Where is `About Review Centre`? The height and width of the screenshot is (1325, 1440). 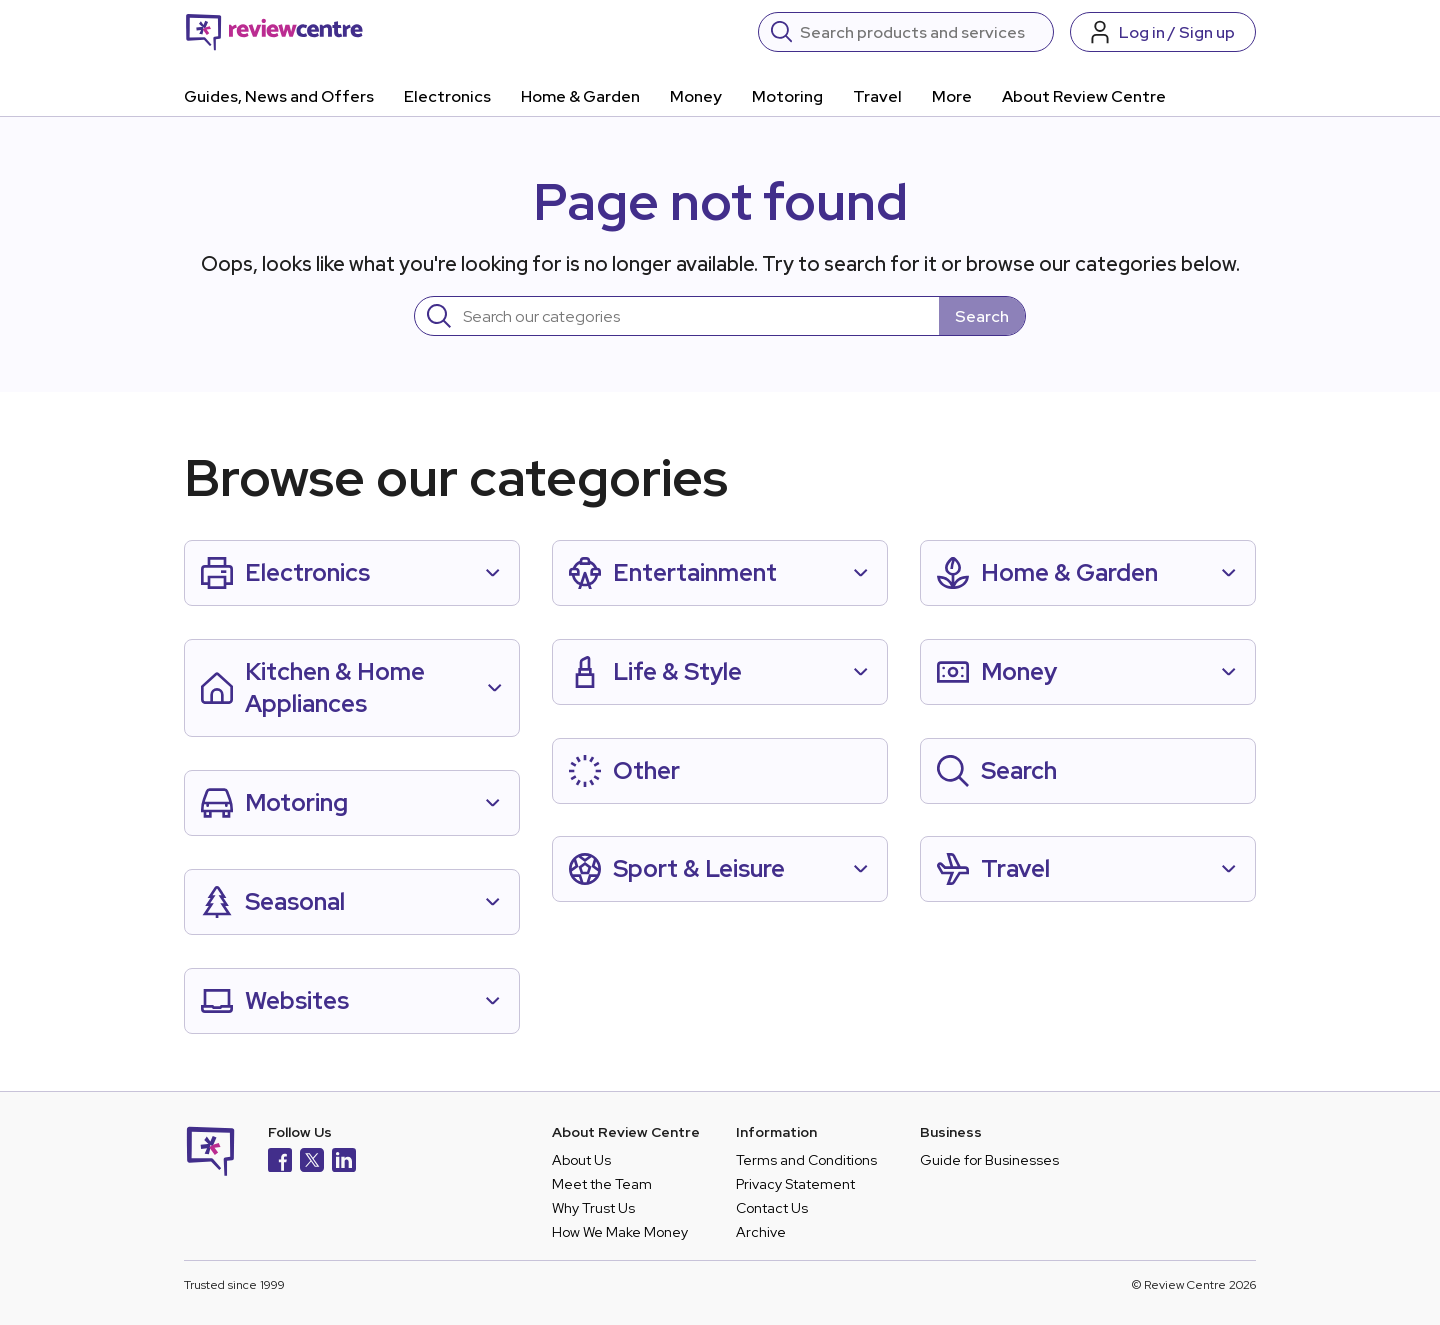 About Review Centre is located at coordinates (1084, 96).